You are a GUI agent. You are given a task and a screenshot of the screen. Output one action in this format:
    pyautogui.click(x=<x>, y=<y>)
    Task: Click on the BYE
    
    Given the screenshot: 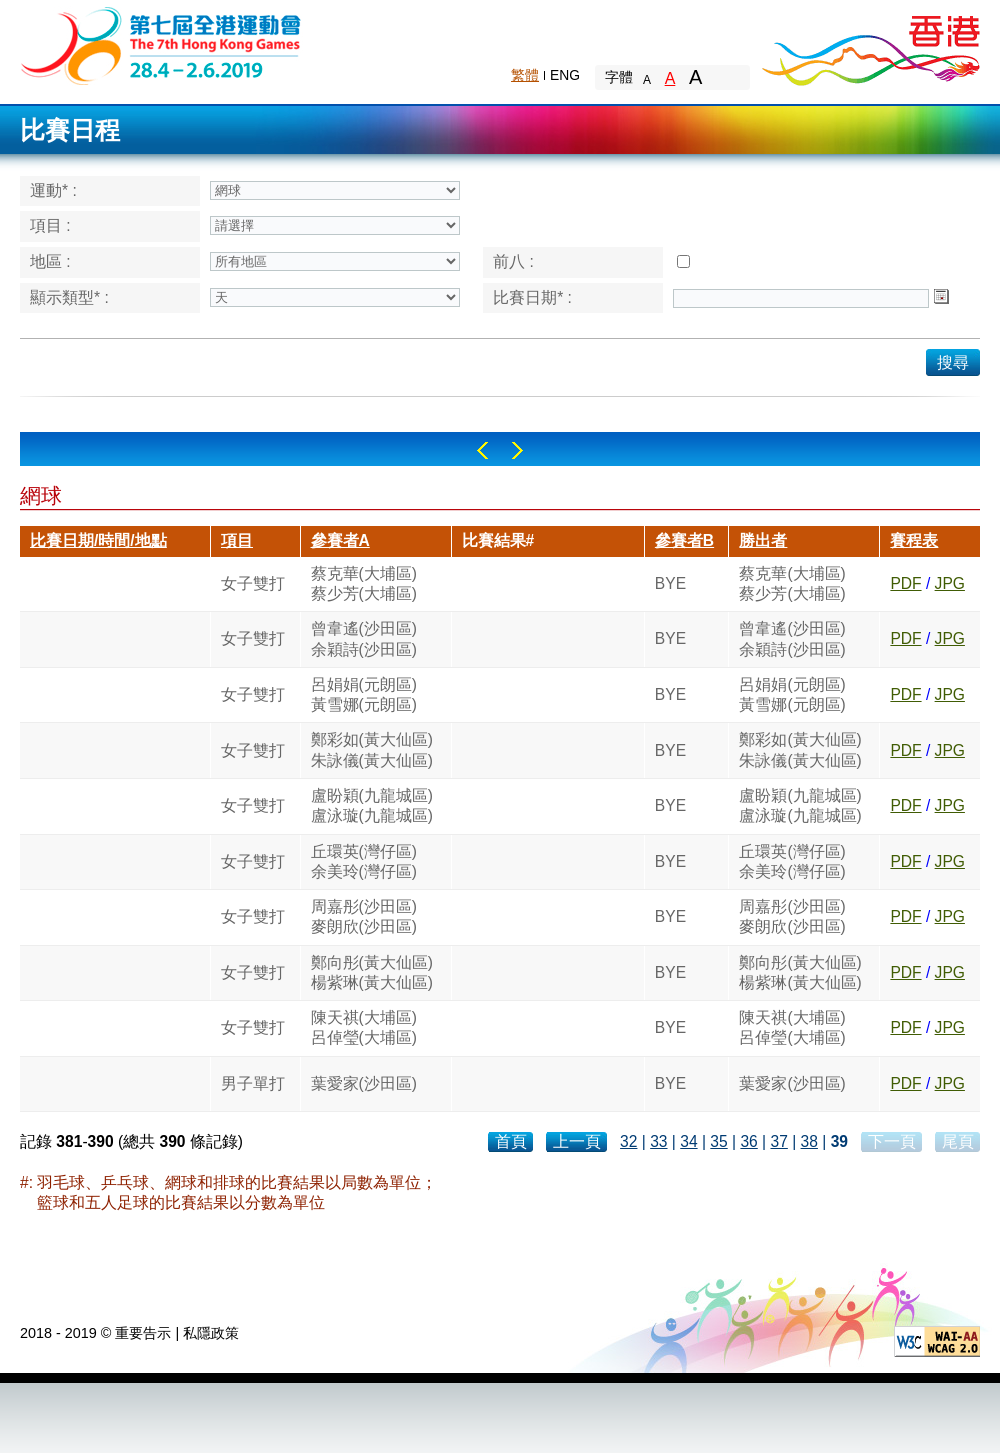 What is the action you would take?
    pyautogui.click(x=670, y=583)
    